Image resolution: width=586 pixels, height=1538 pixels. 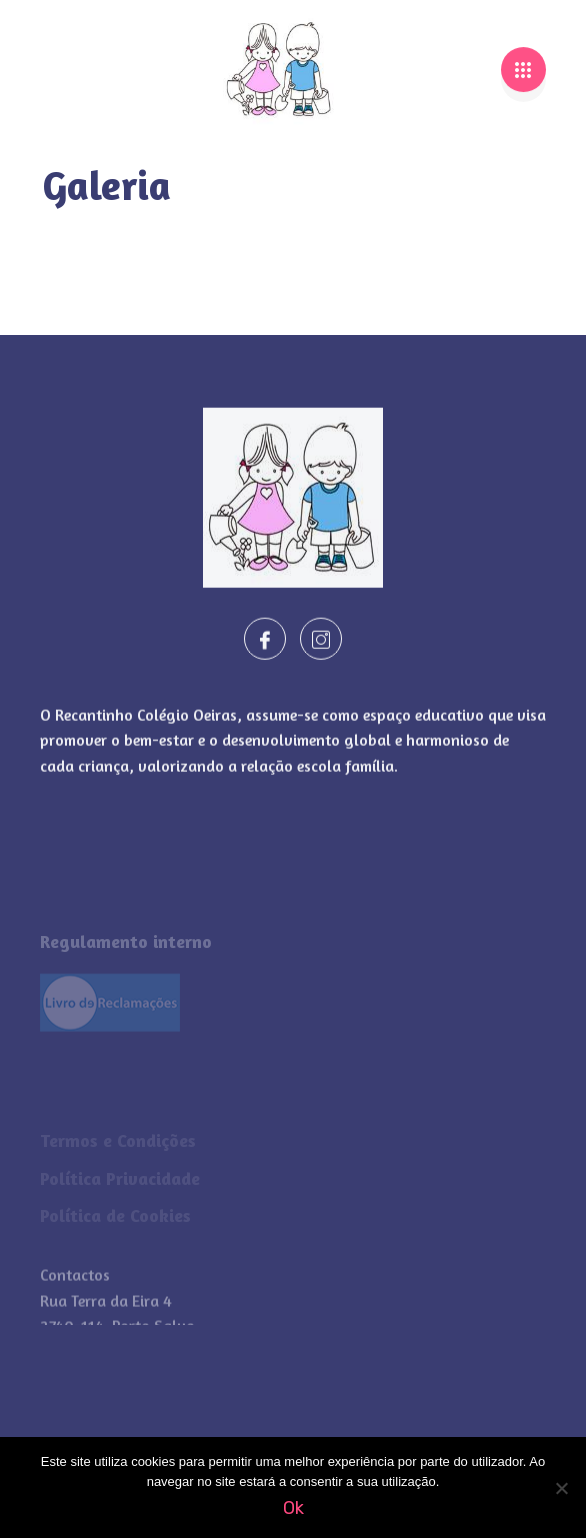 I want to click on [hamburger-icon], so click(x=523, y=62).